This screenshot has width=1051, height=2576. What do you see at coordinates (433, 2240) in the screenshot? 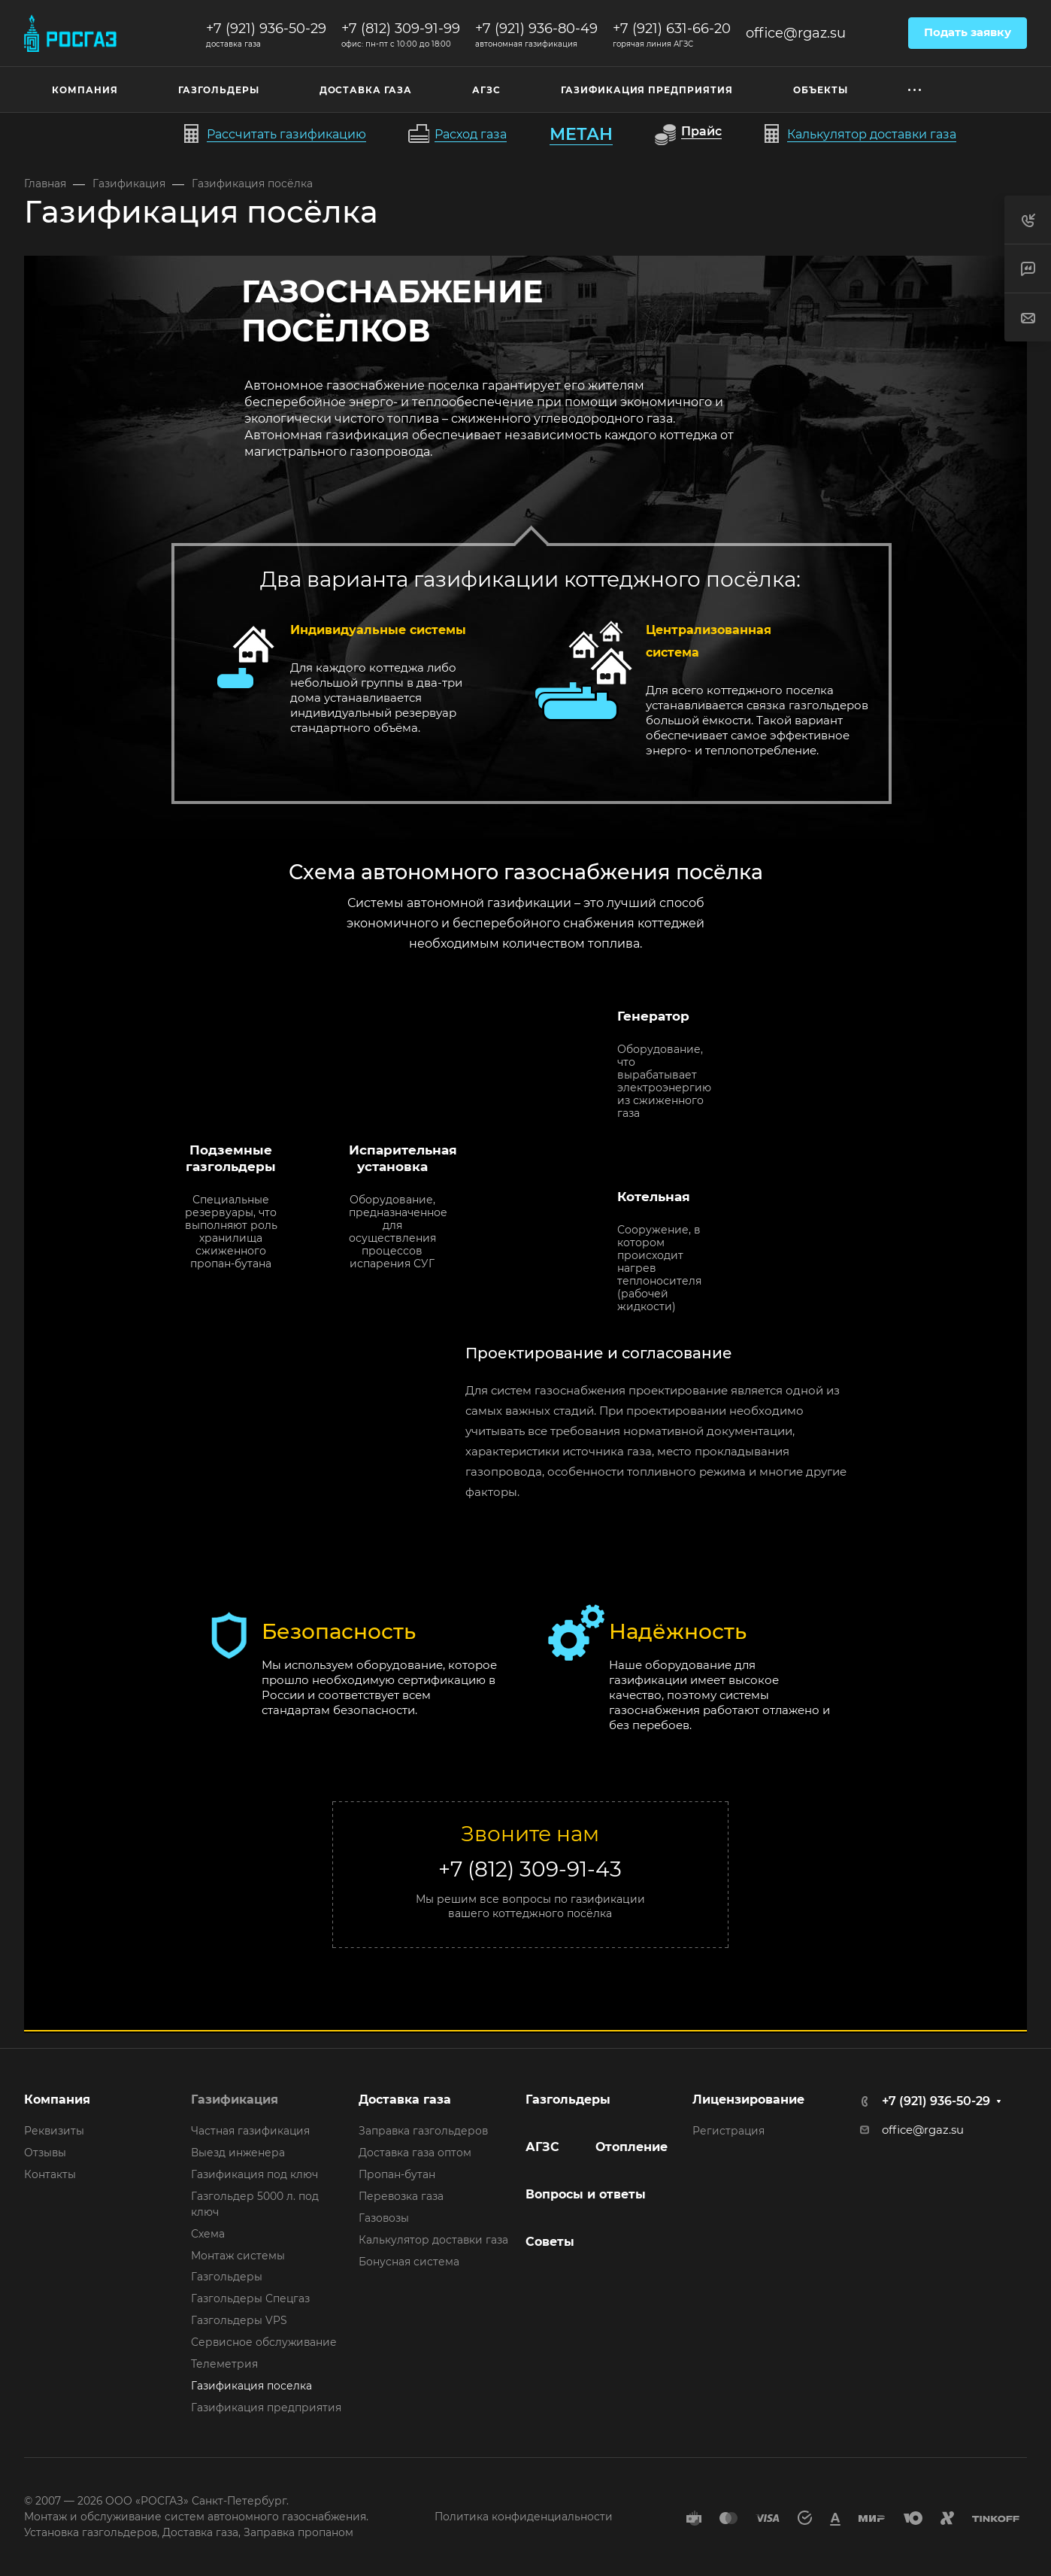
I see `Калькулятор доставки газа` at bounding box center [433, 2240].